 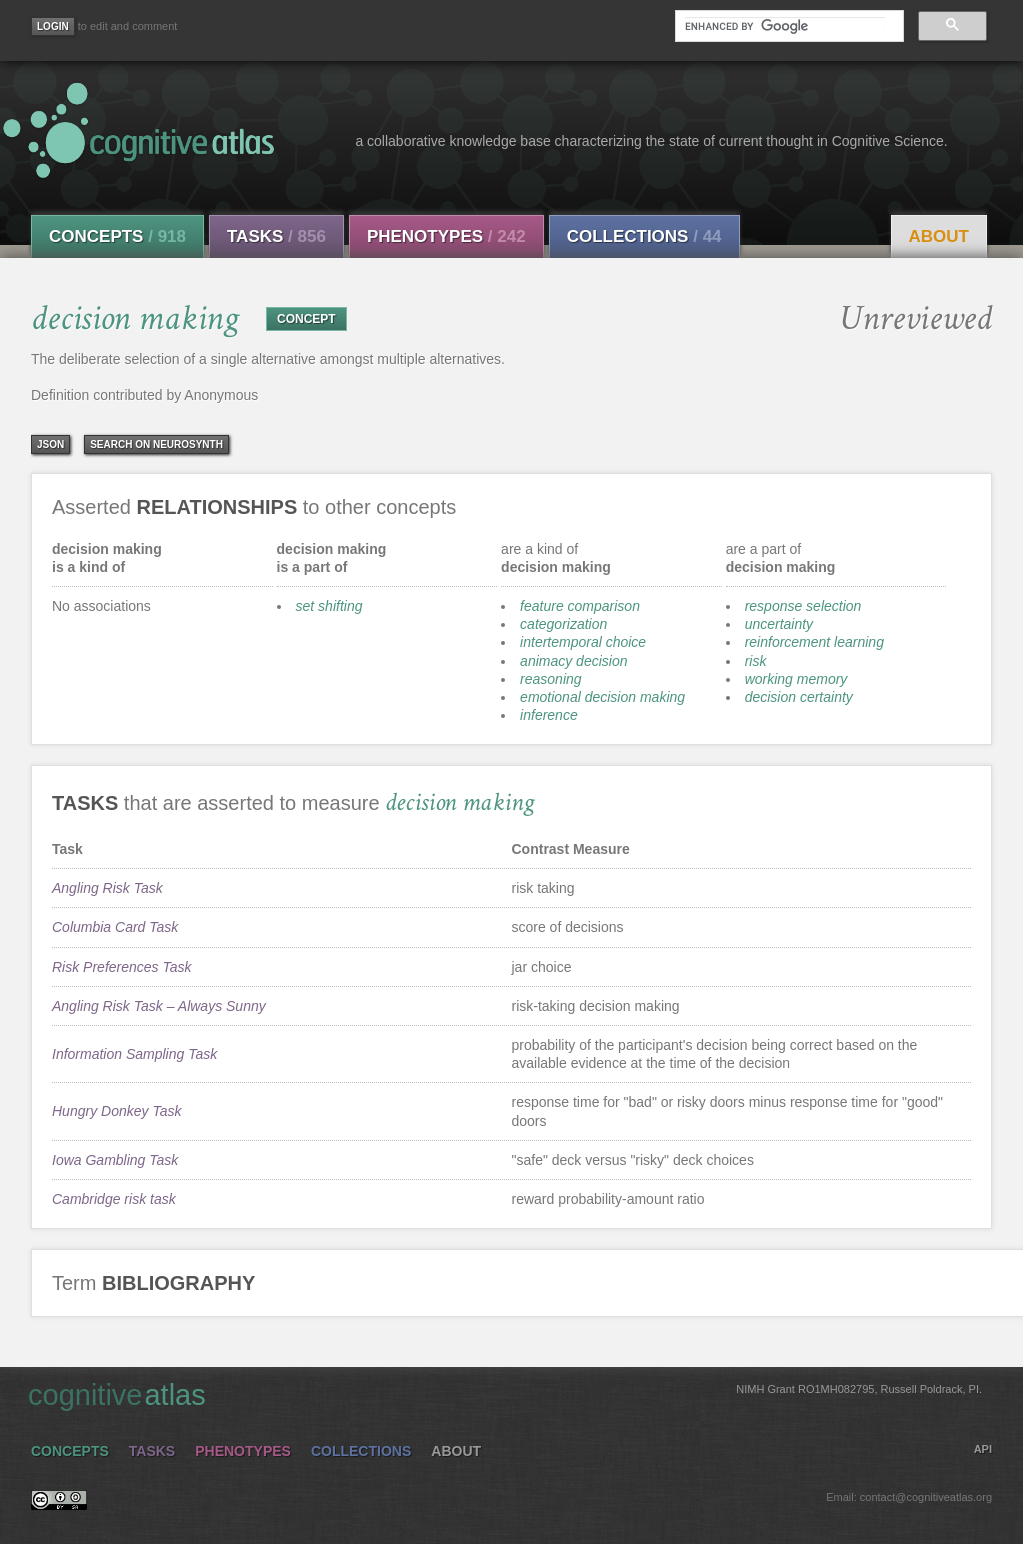 I want to click on categorization, so click(x=563, y=624).